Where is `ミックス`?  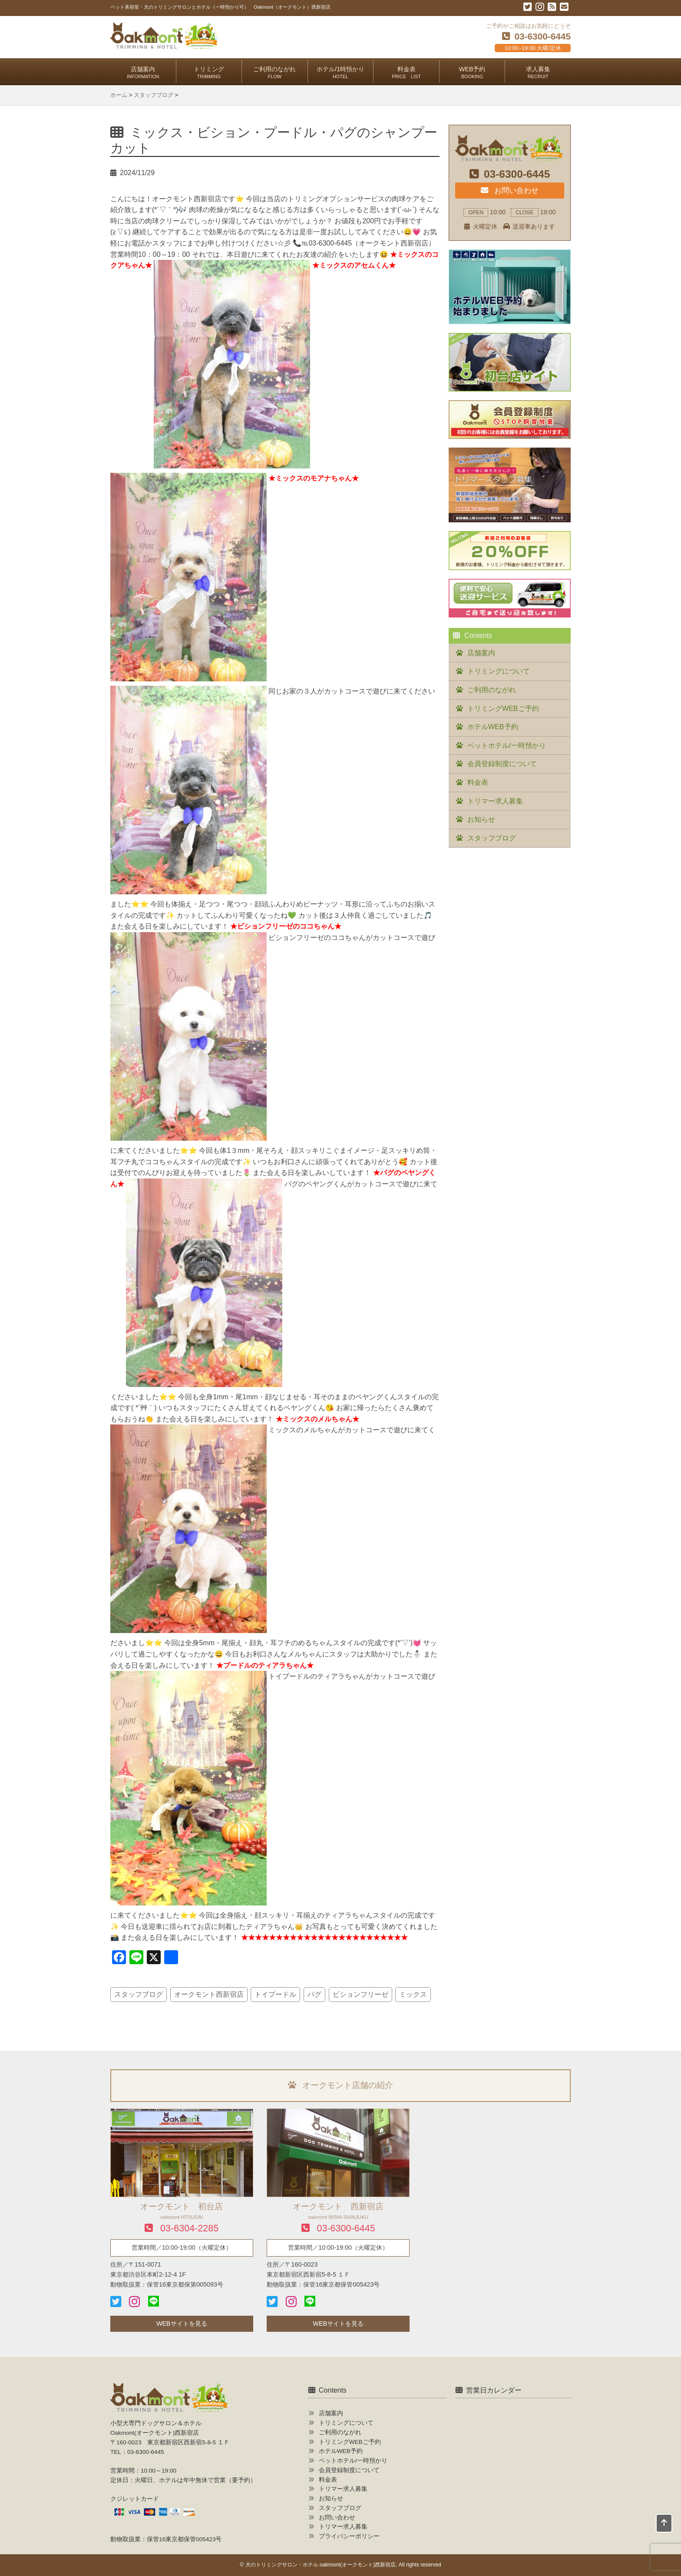 ミックス is located at coordinates (413, 1994).